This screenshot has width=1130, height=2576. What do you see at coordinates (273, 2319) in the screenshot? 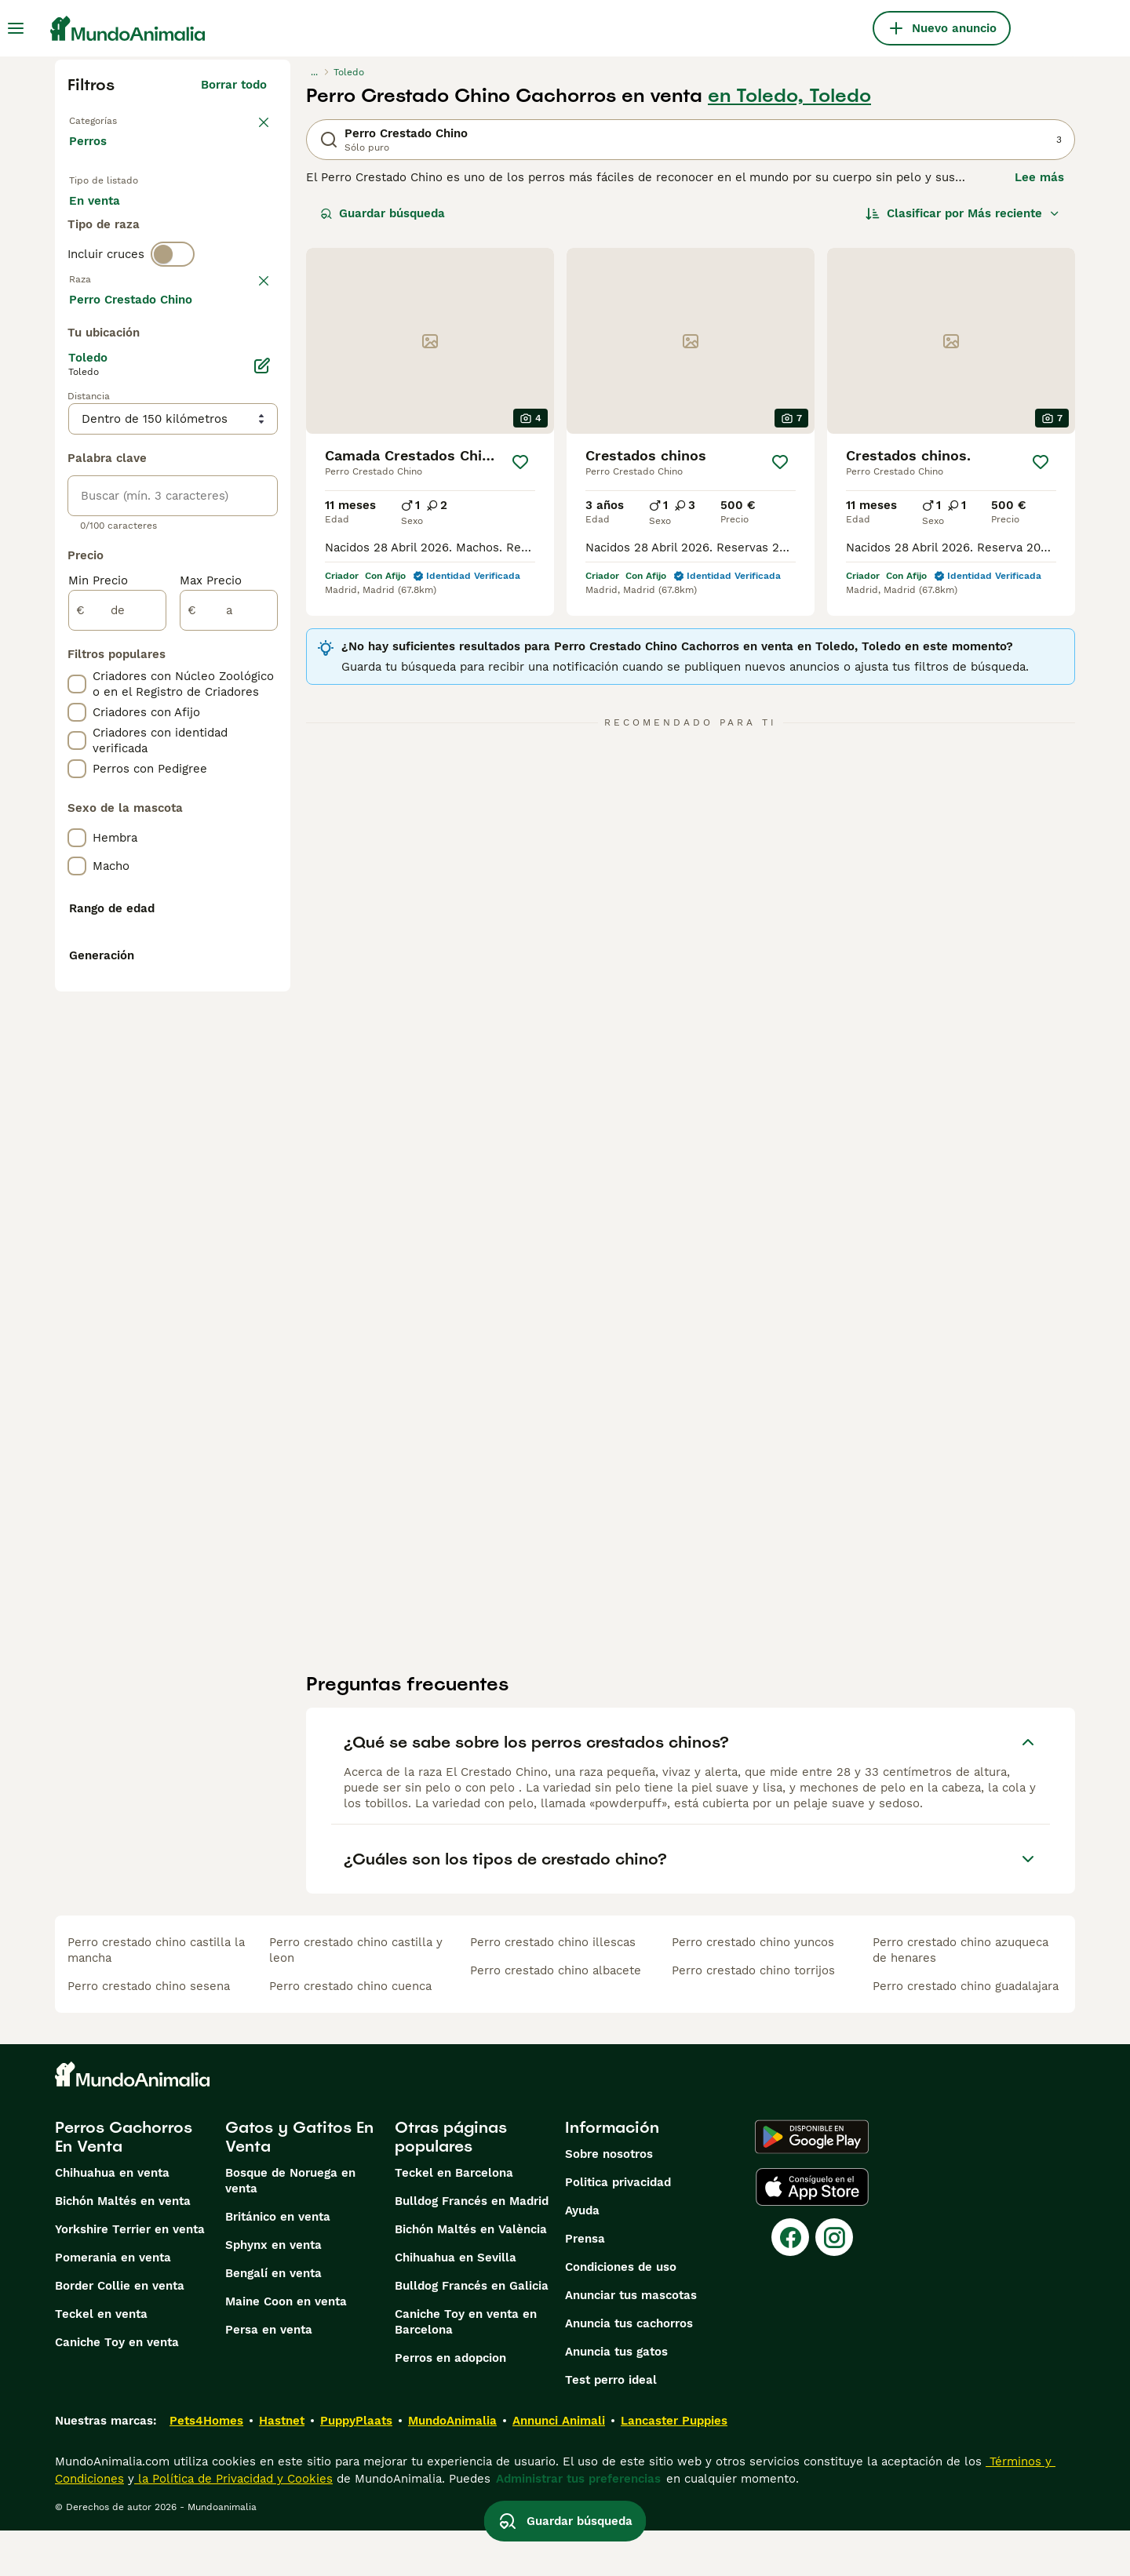
I see `Bengalí en venta` at bounding box center [273, 2319].